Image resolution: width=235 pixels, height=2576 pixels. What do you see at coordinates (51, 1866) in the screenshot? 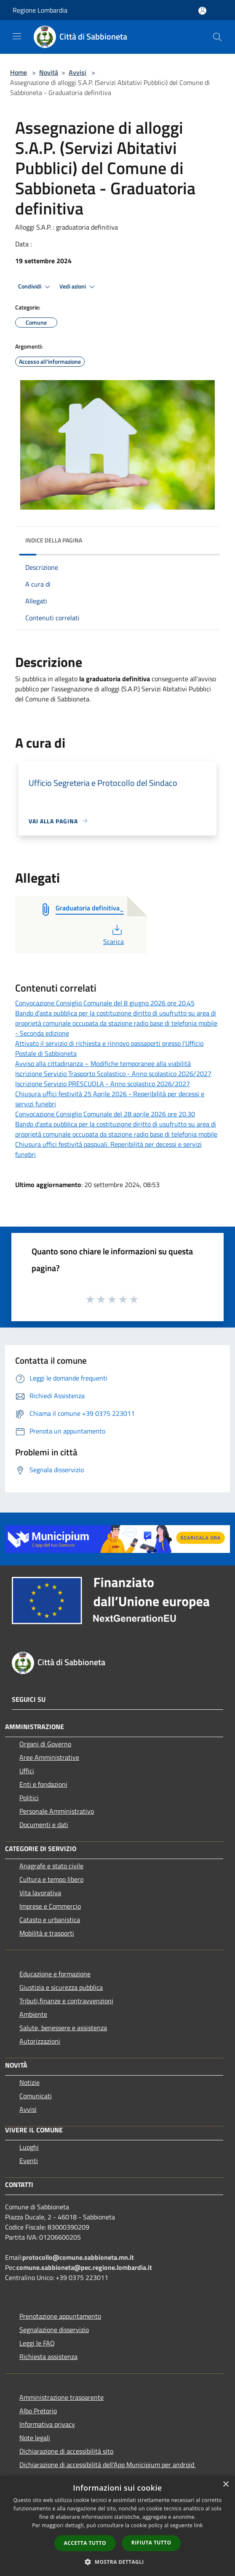
I see `Anagrafe e stato civile` at bounding box center [51, 1866].